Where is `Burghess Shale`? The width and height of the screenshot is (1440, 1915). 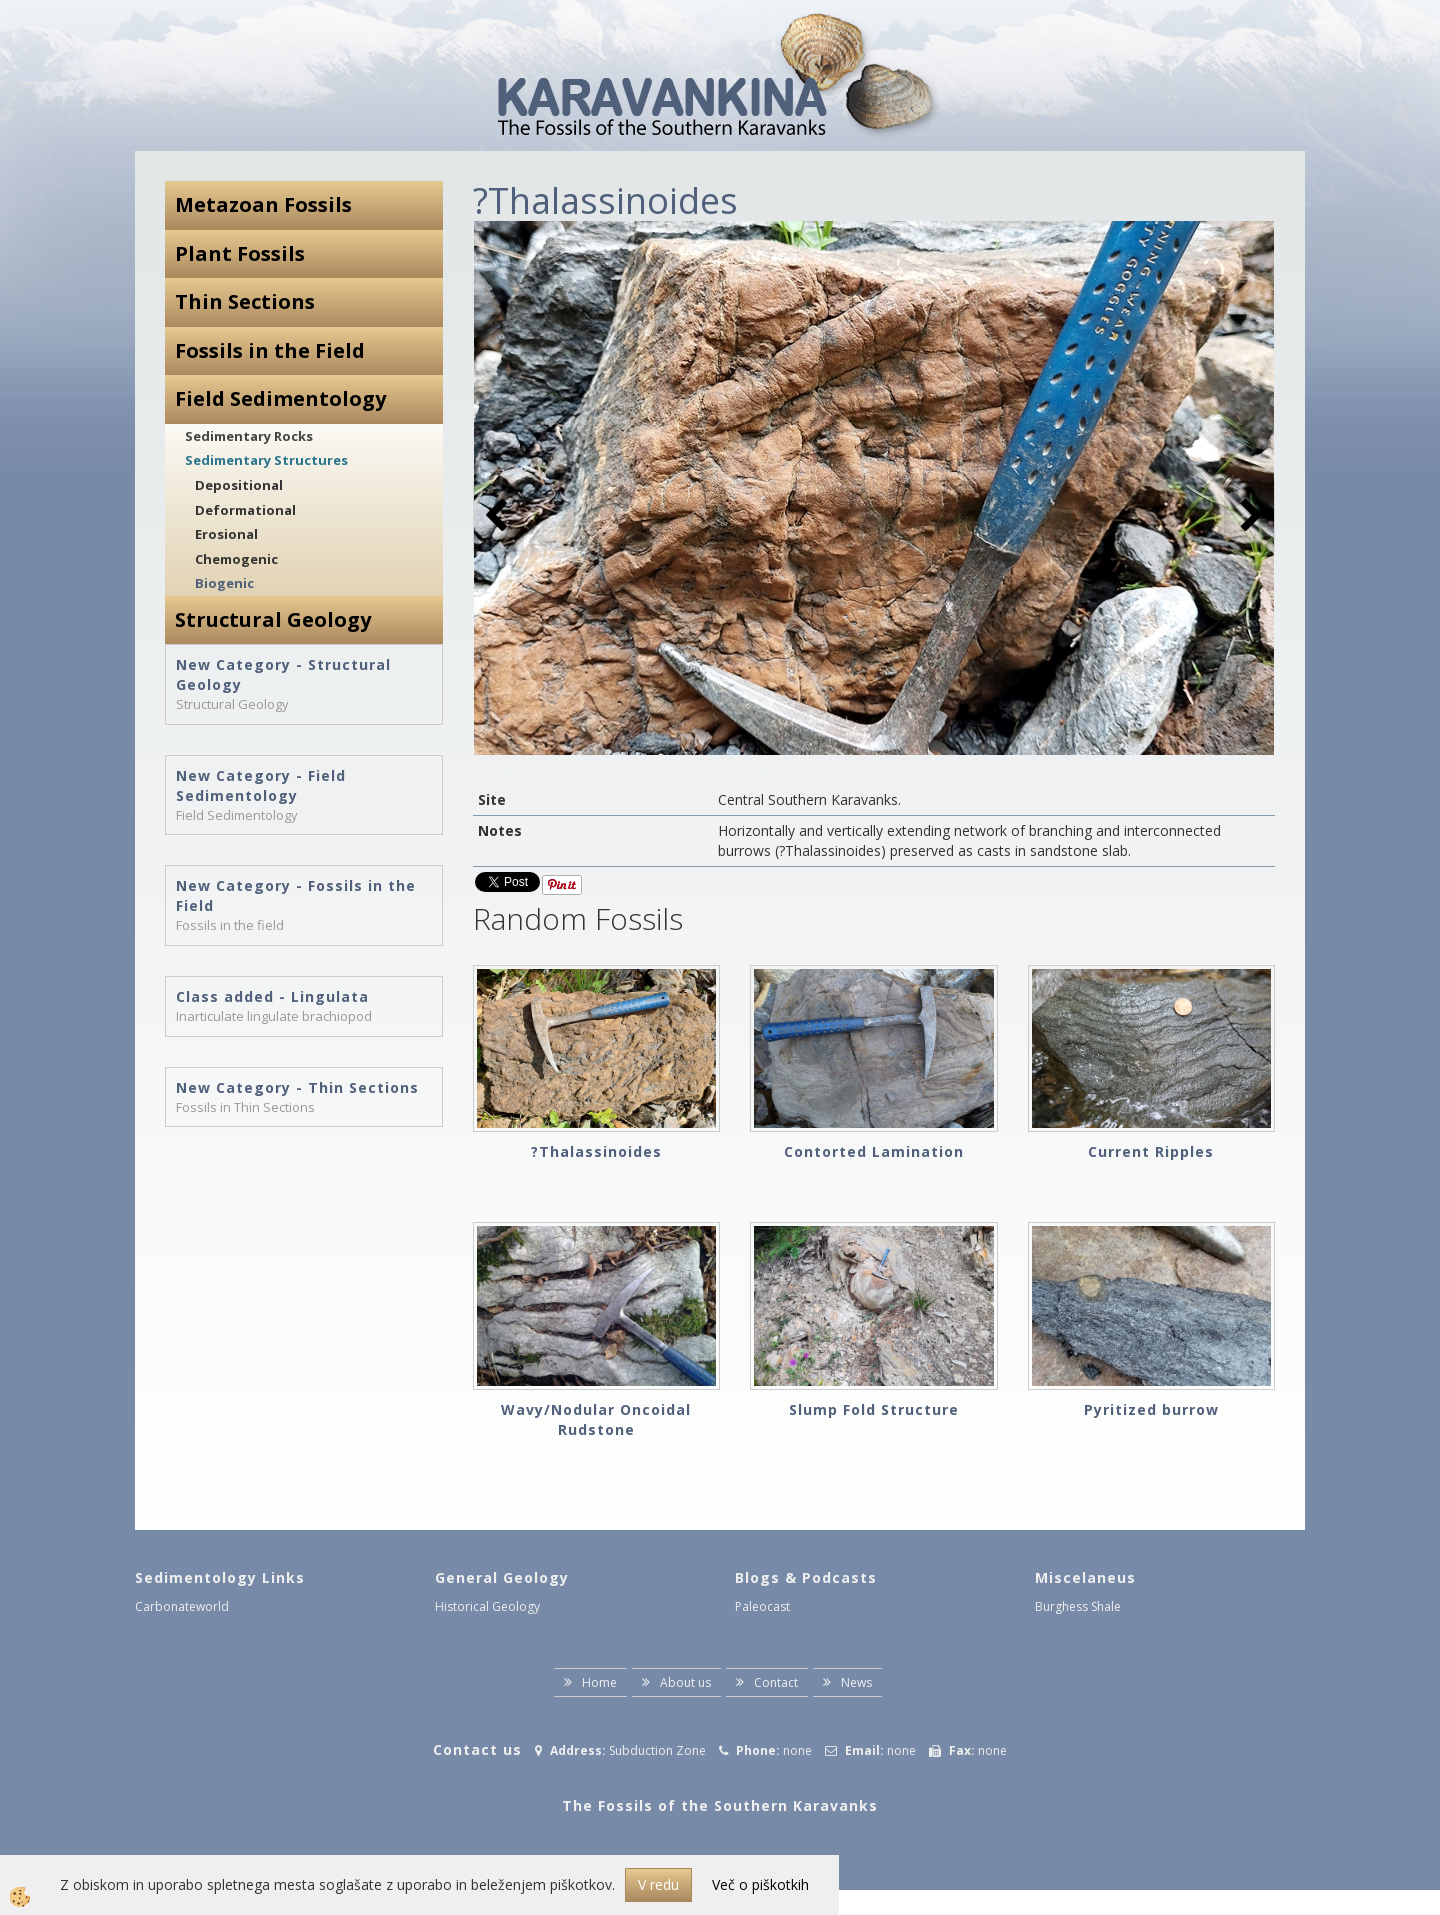
Burghess Shale is located at coordinates (1078, 1606).